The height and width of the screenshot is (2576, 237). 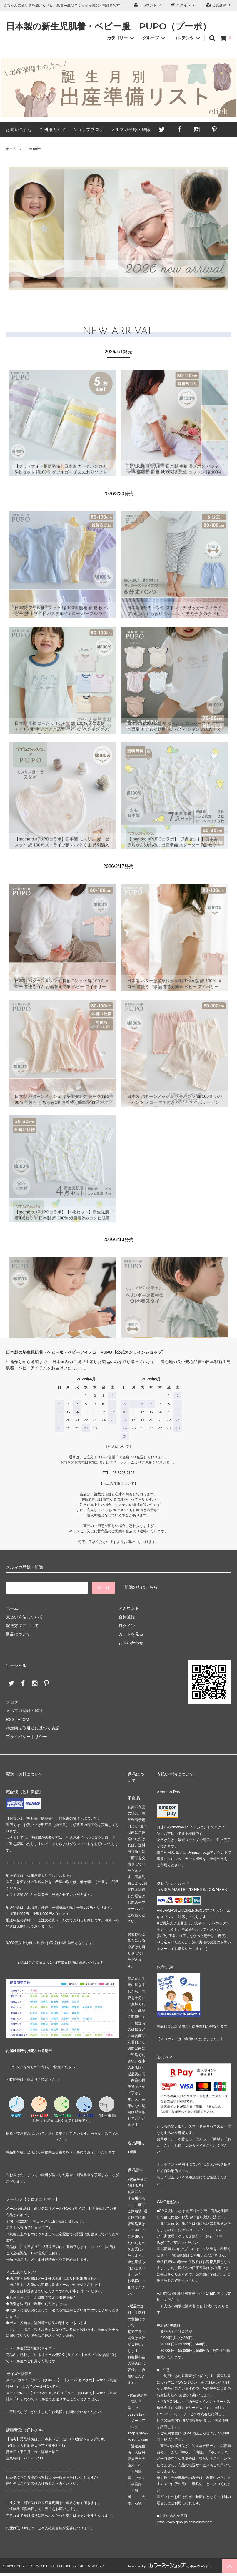 What do you see at coordinates (23, 1719) in the screenshot?
I see `ATOM` at bounding box center [23, 1719].